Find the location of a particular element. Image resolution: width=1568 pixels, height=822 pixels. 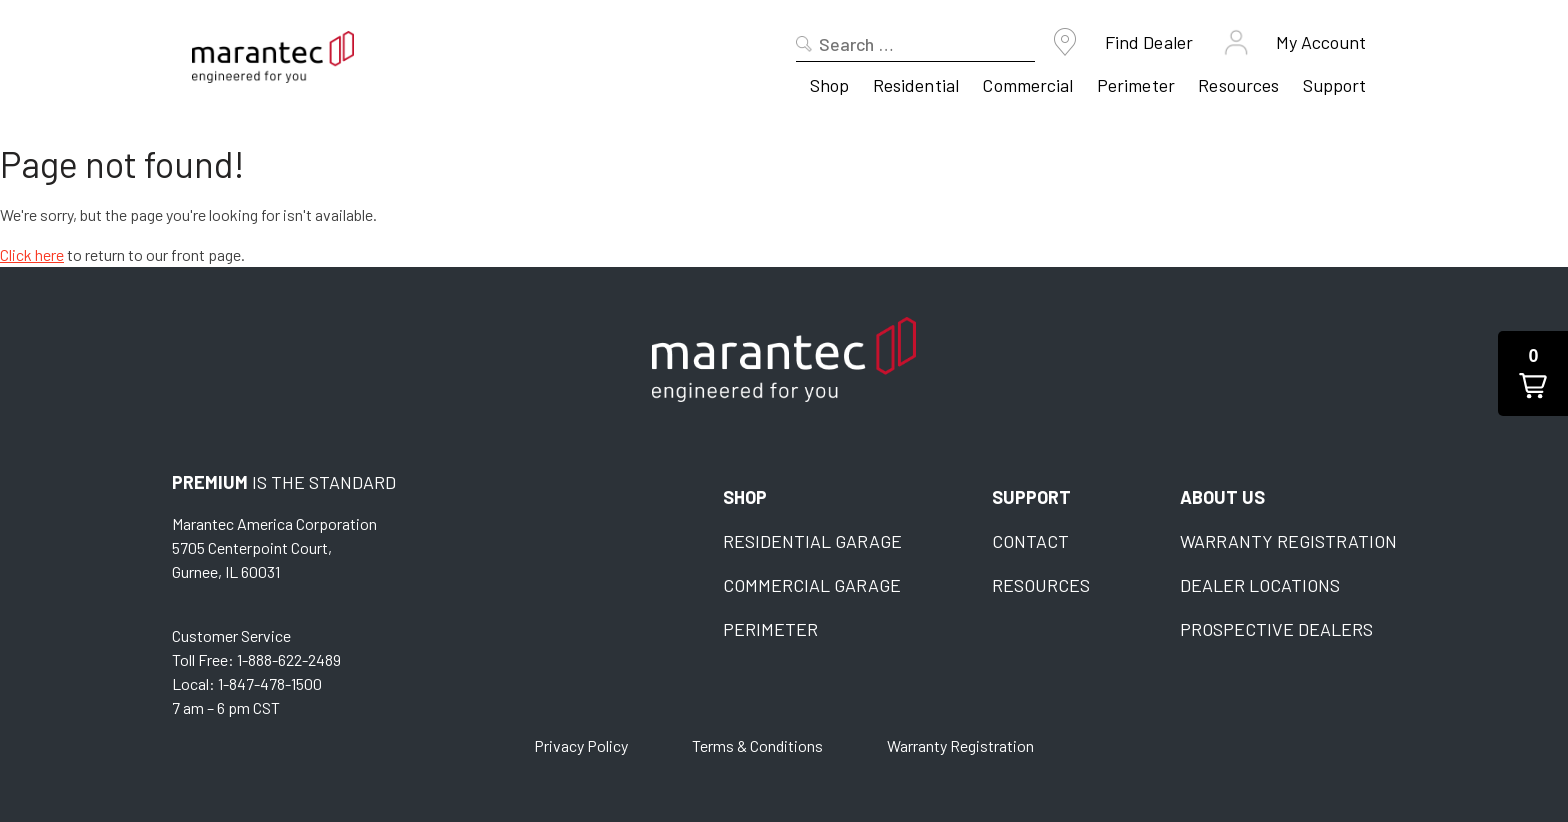

Terms & Conditions is located at coordinates (757, 745).